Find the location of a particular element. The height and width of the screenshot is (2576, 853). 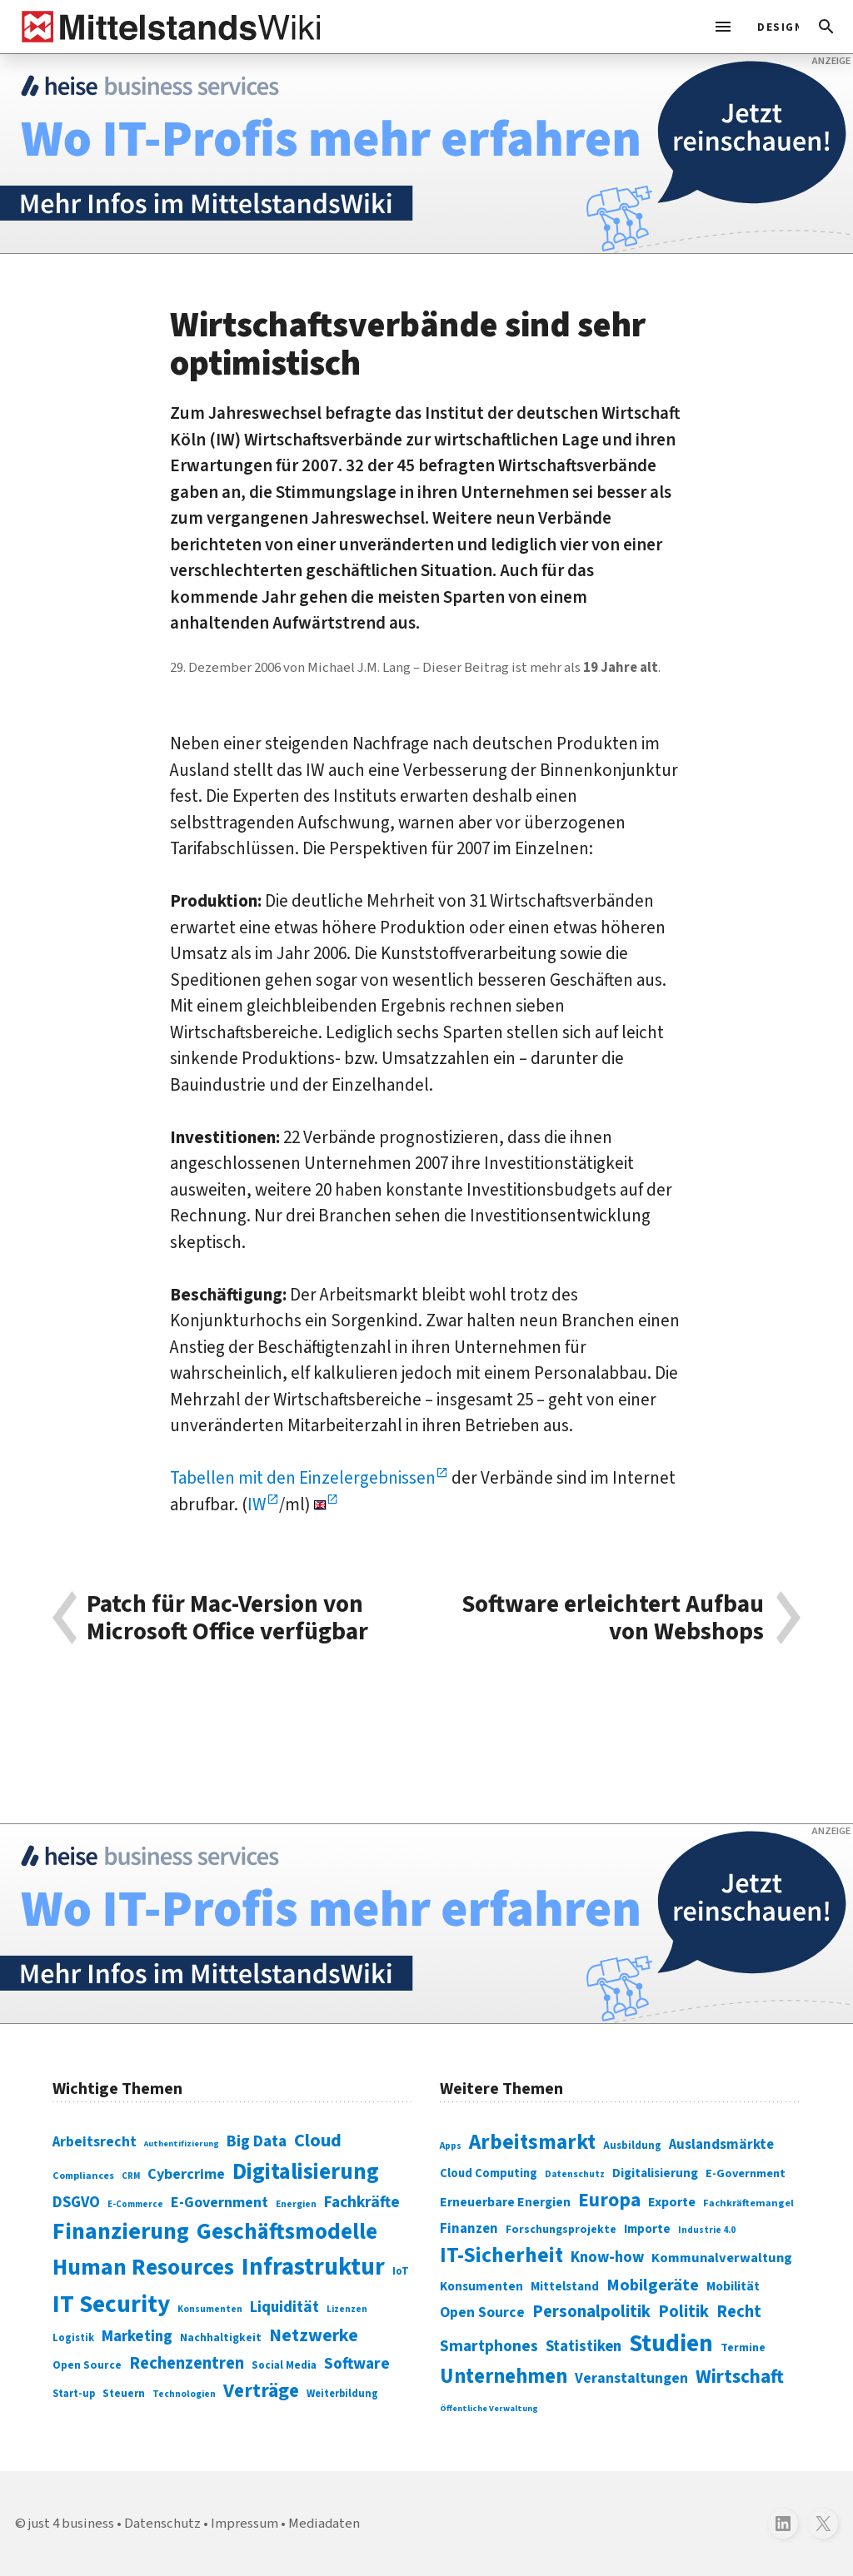

Technologien [Technologien (65 Einträge)] is located at coordinates (184, 2394).